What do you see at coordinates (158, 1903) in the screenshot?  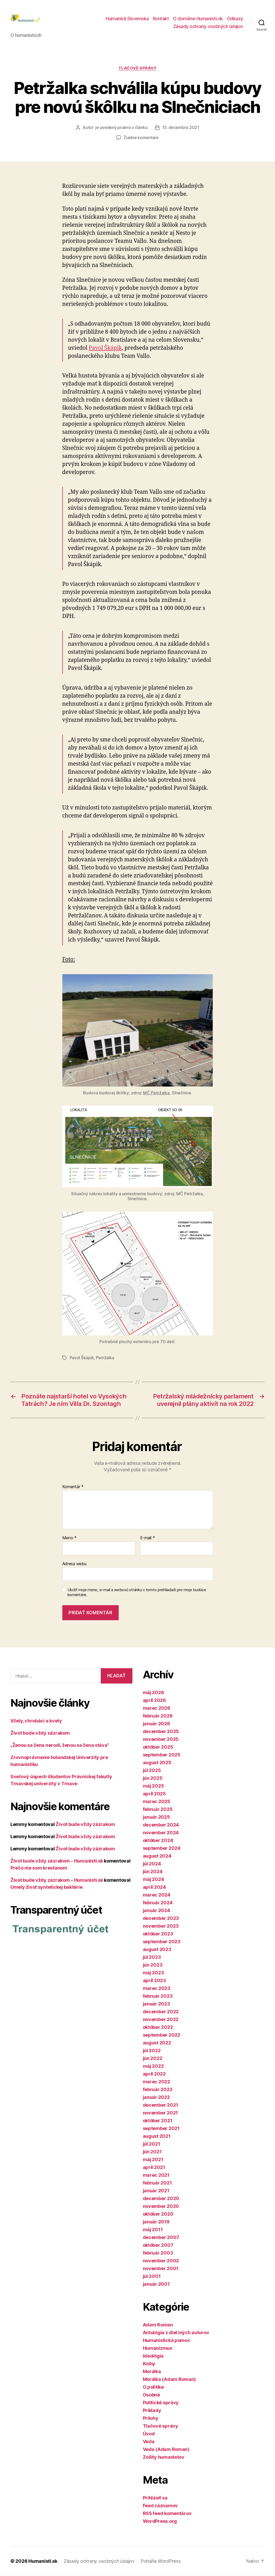 I see `február 2024` at bounding box center [158, 1903].